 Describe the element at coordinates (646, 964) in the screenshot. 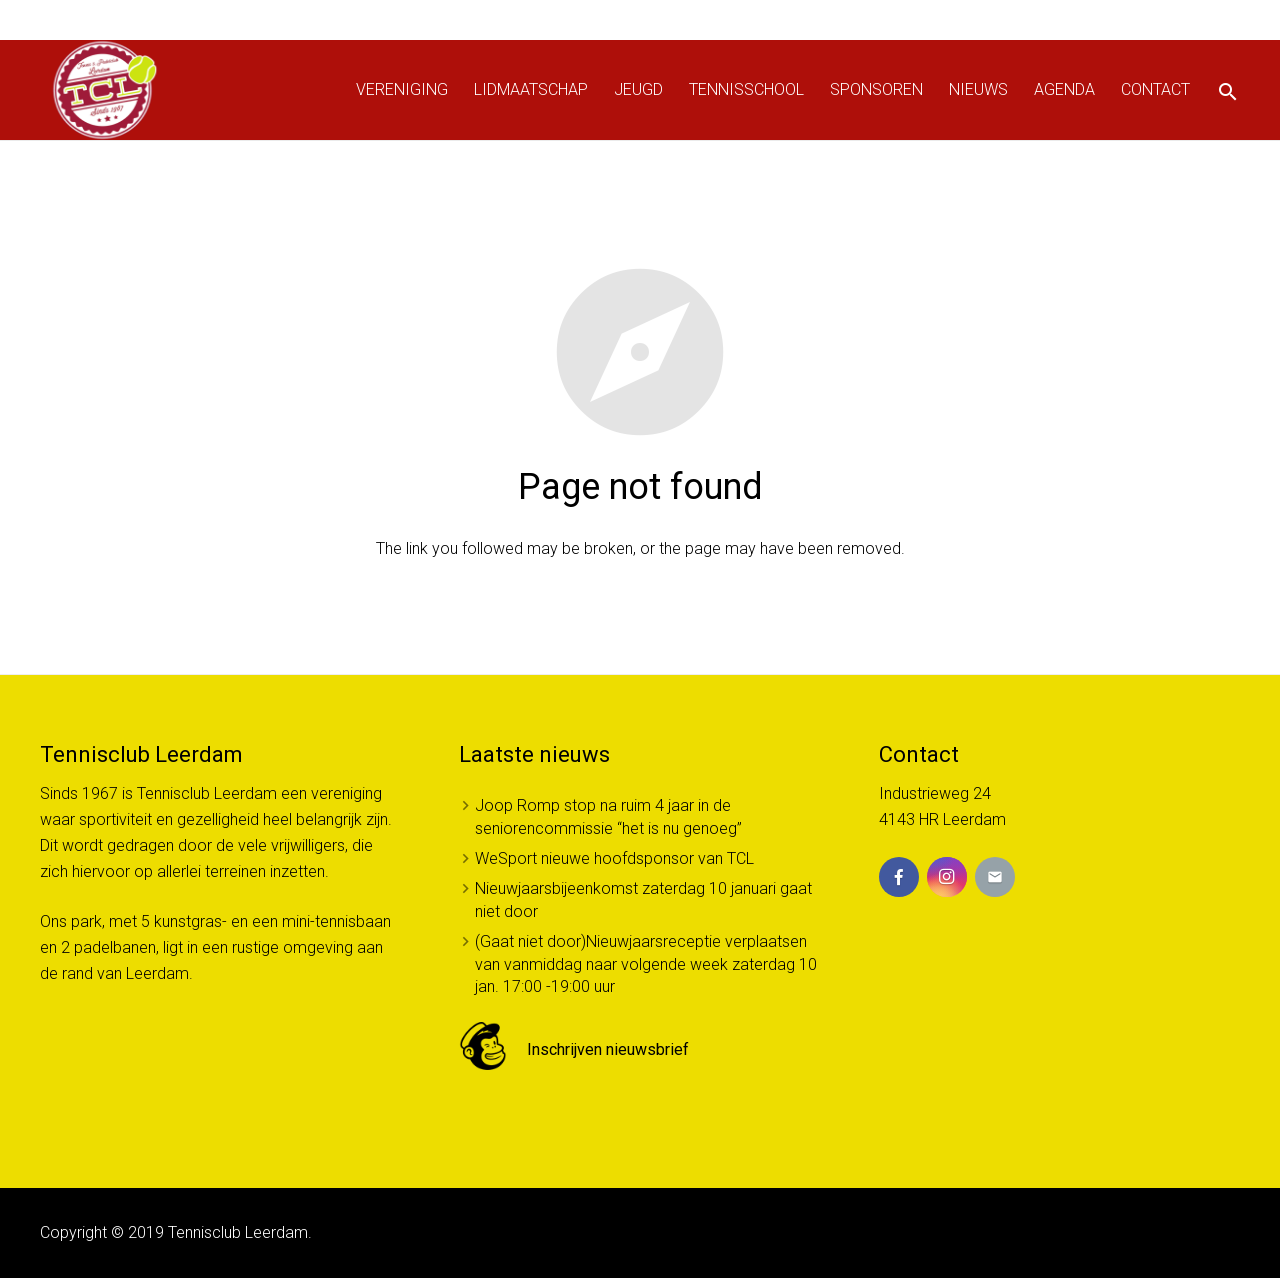

I see `(Gaat niet door)Nieuwjaarsreceptie verplaatsen van vanmiddag naar volgende week zaterdag 10 jan. 17:00 -19:00 uur` at that location.